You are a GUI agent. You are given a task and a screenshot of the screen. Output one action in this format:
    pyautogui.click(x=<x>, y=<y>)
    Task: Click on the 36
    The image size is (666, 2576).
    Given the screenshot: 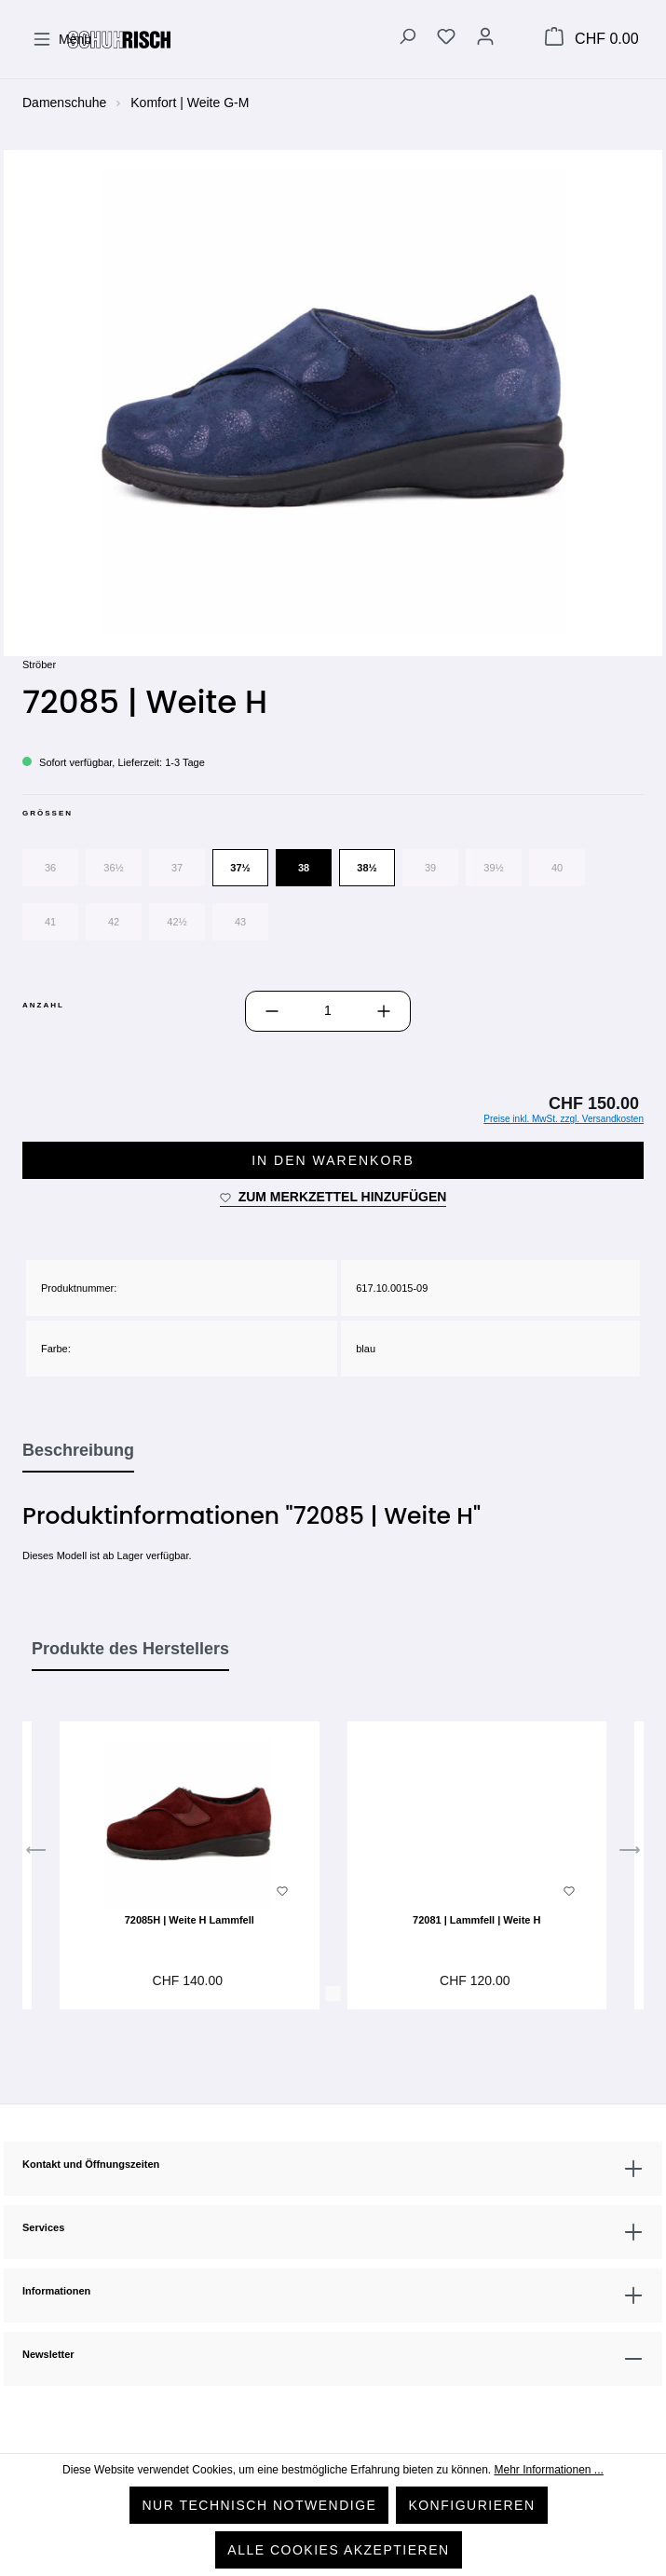 What is the action you would take?
    pyautogui.click(x=50, y=867)
    